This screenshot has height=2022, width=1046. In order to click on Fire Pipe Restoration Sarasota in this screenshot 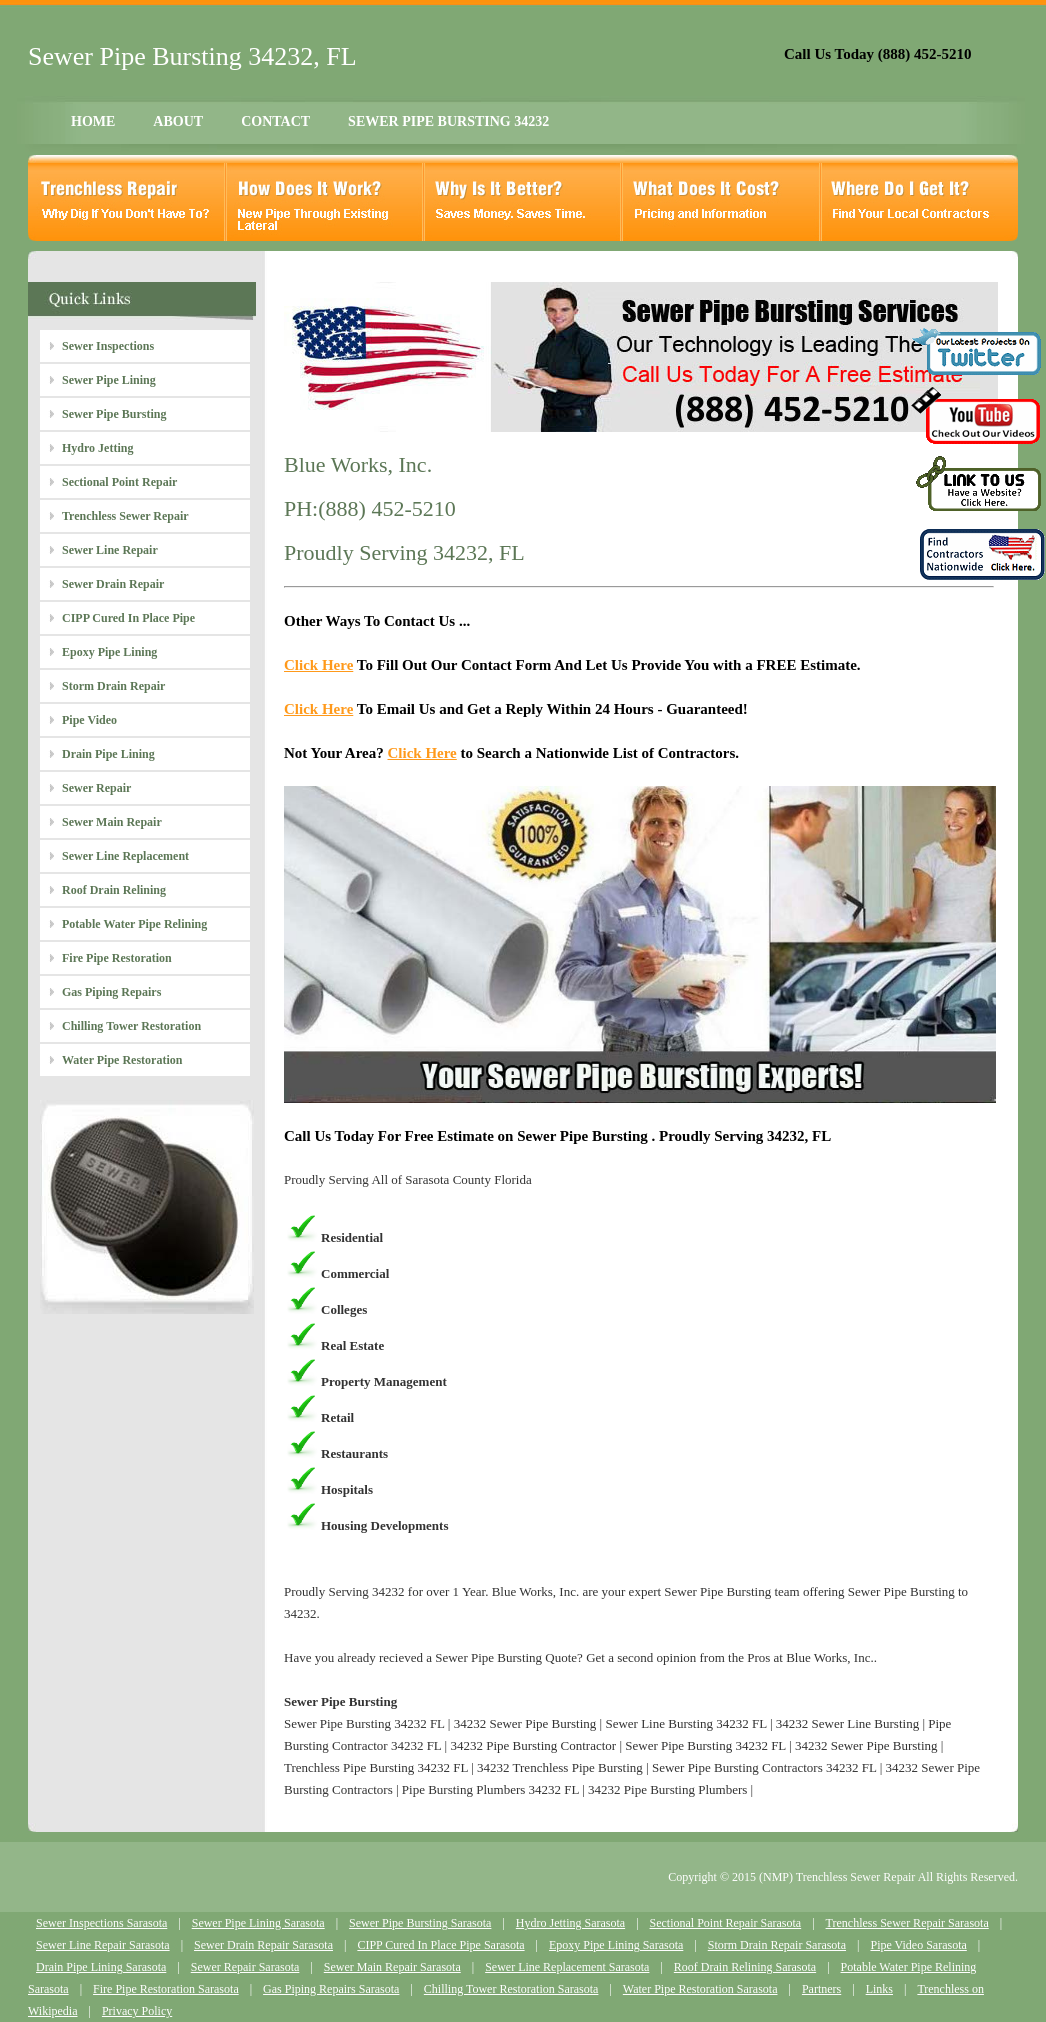, I will do `click(166, 1989)`.